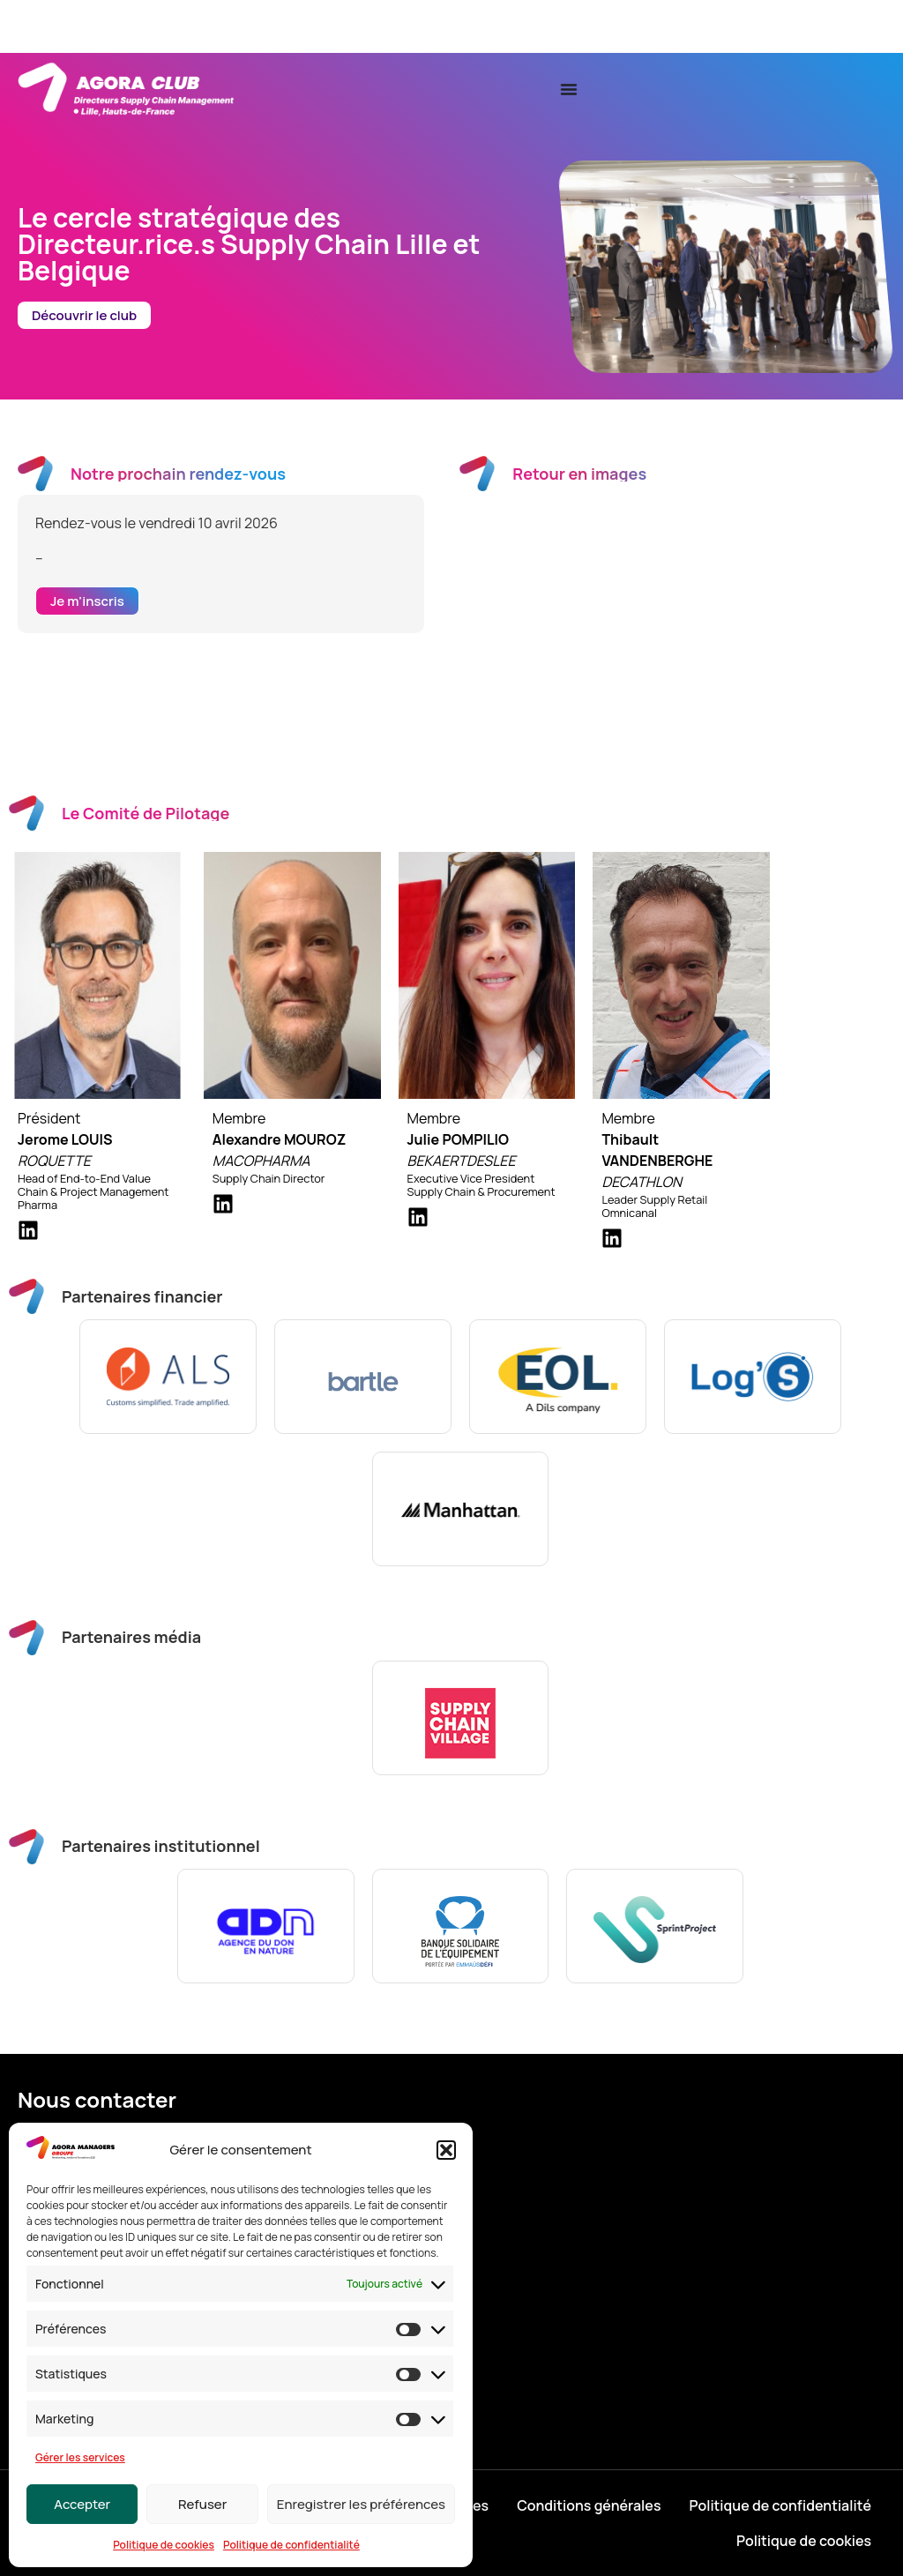 The width and height of the screenshot is (903, 2576). What do you see at coordinates (361, 2504) in the screenshot?
I see `Enregistrer les préférences` at bounding box center [361, 2504].